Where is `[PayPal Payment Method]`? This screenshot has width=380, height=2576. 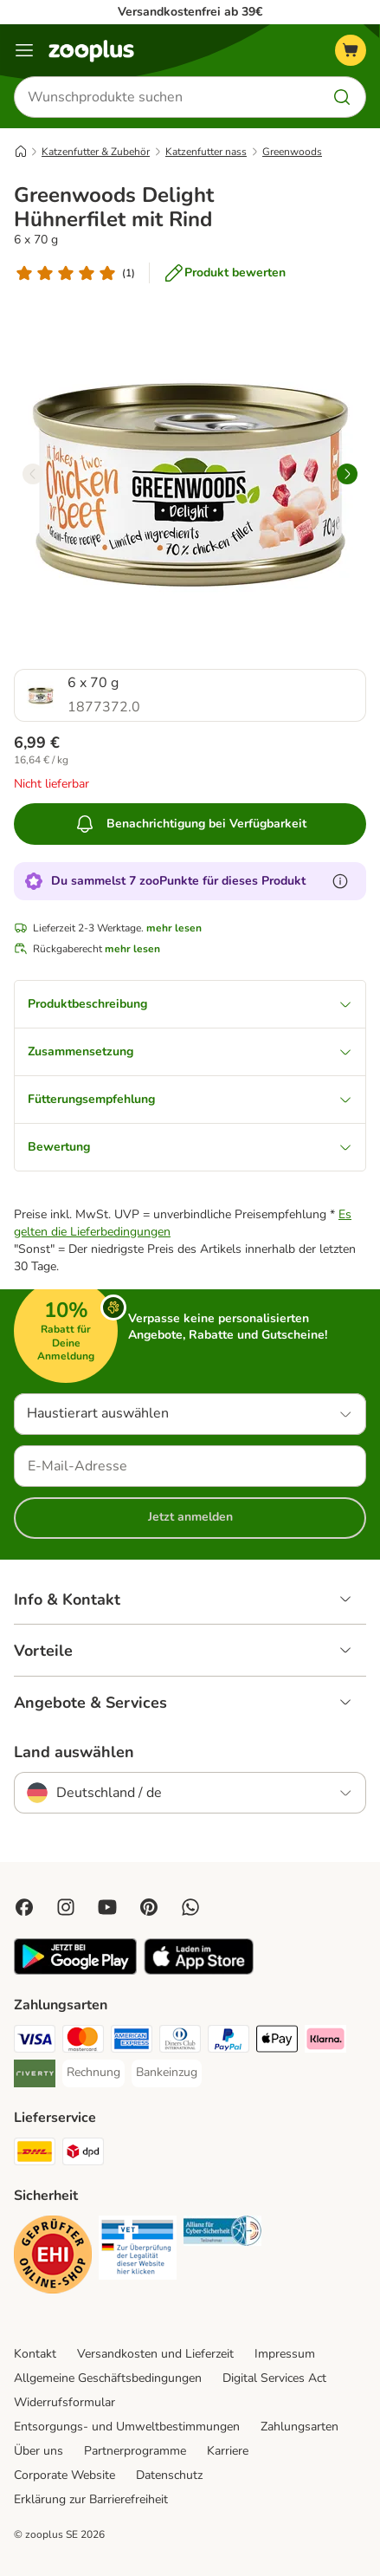
[PayPal Payment Method] is located at coordinates (228, 2041).